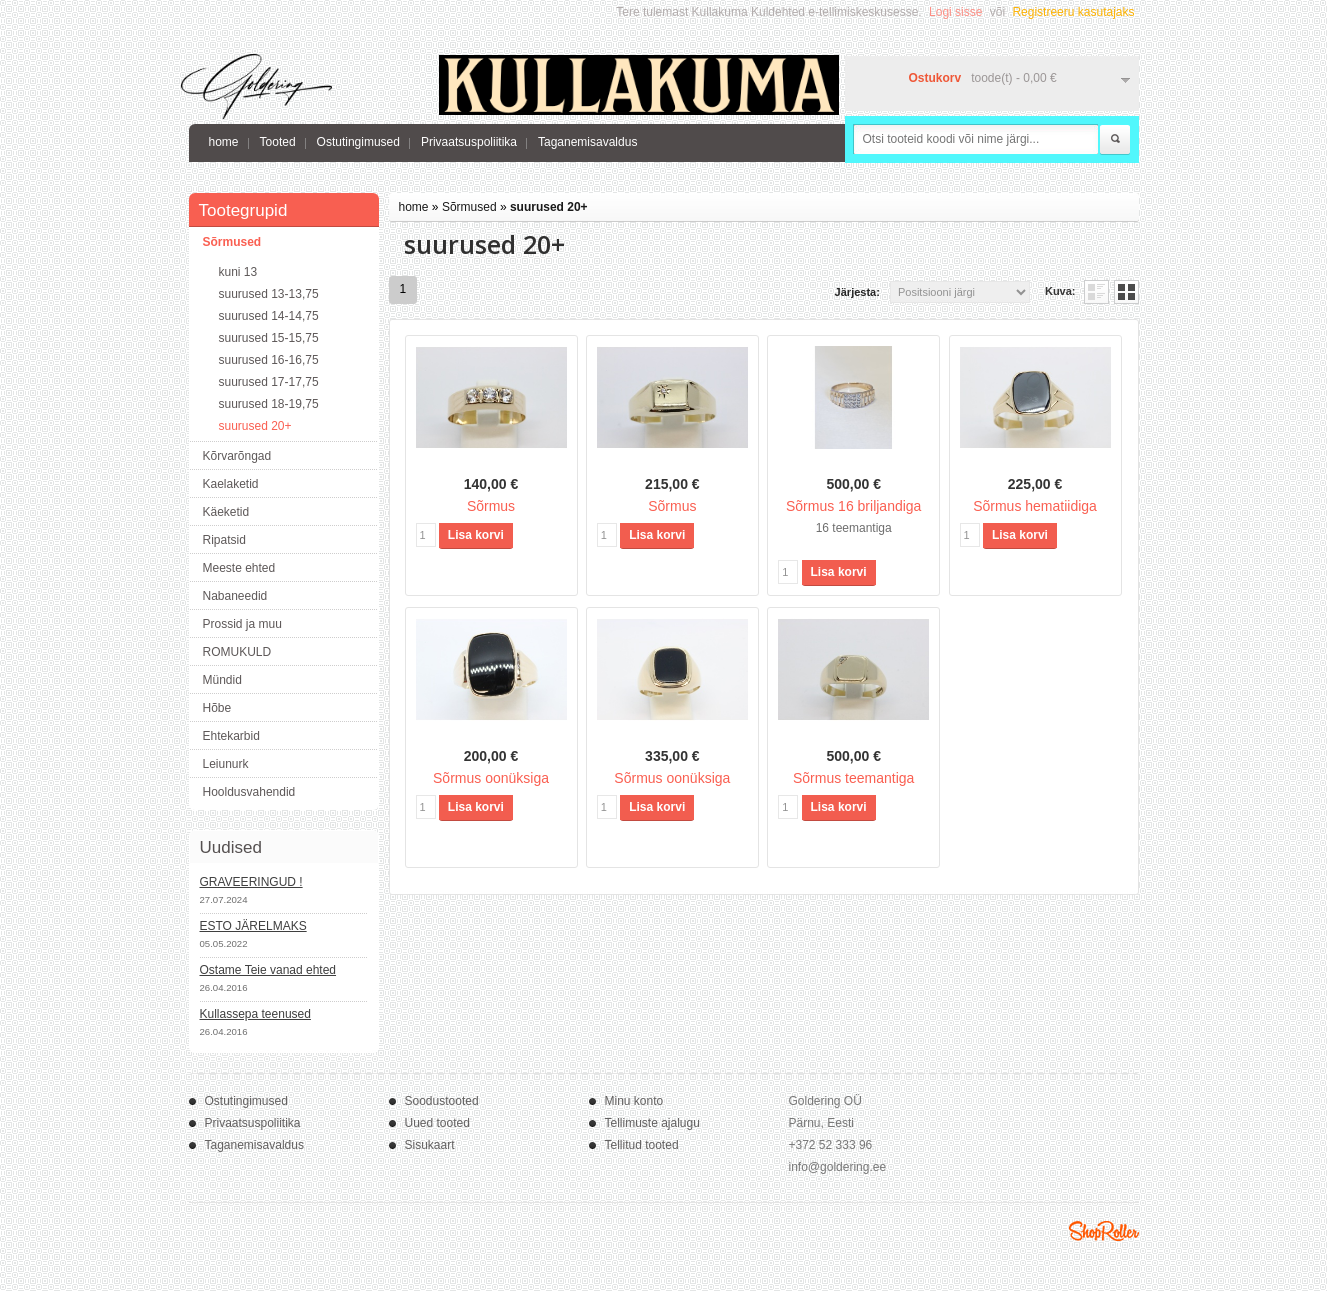  I want to click on suurused 20+, so click(255, 426).